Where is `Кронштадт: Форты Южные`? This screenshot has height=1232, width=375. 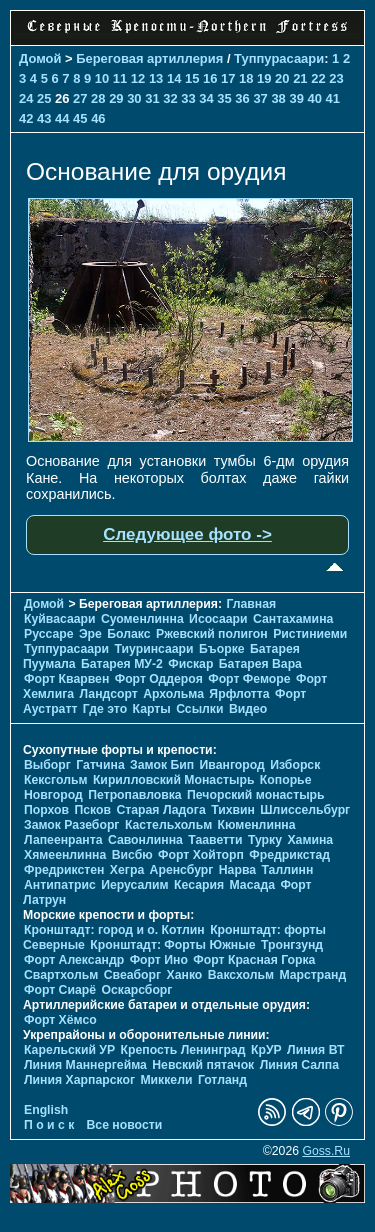
Кронштадт: Форты Южные is located at coordinates (172, 945).